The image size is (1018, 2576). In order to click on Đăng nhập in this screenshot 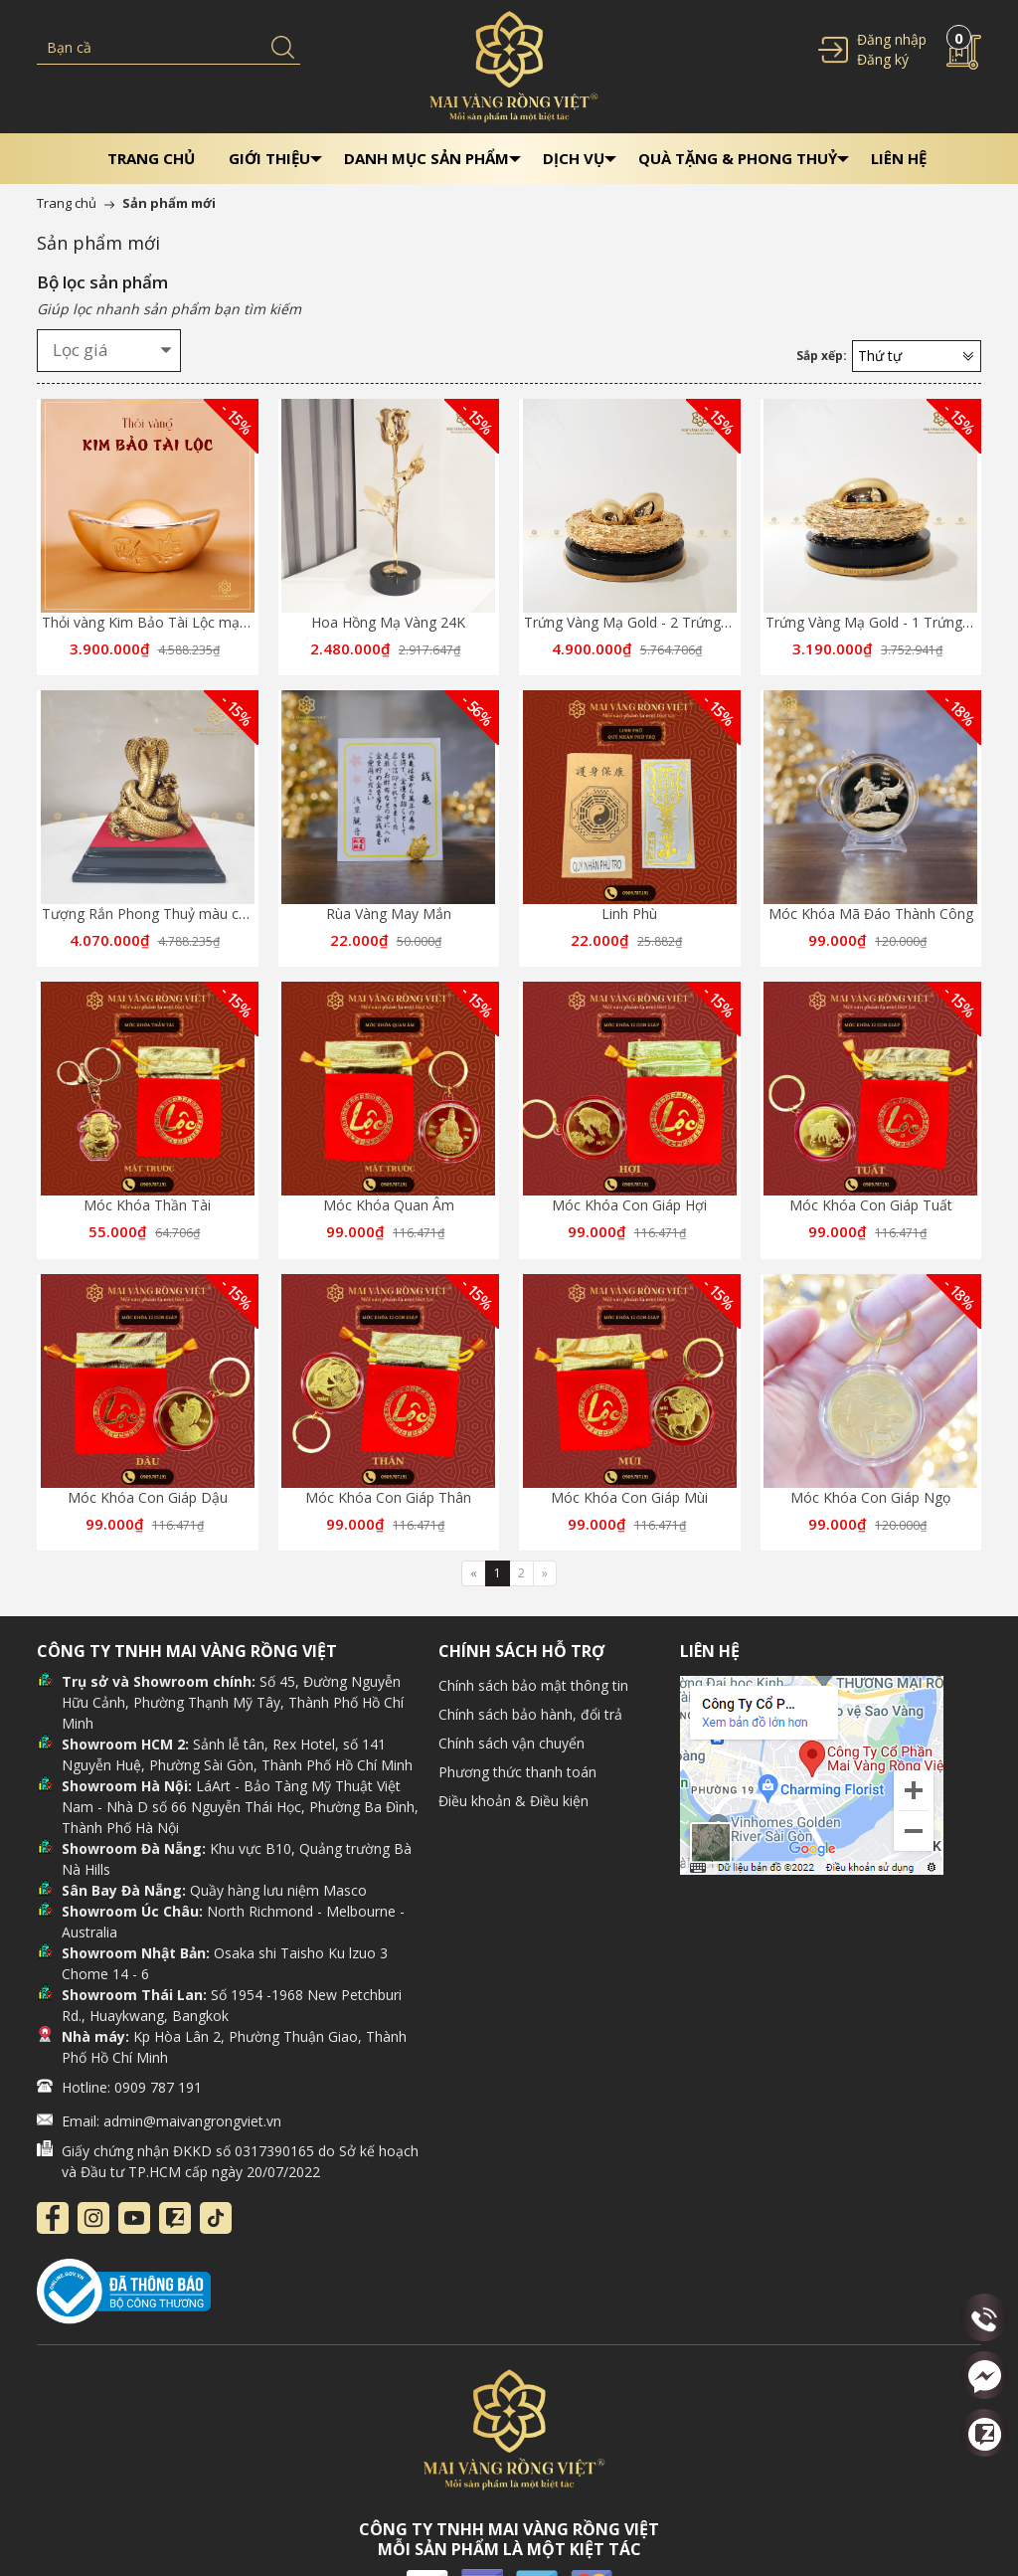, I will do `click(892, 39)`.